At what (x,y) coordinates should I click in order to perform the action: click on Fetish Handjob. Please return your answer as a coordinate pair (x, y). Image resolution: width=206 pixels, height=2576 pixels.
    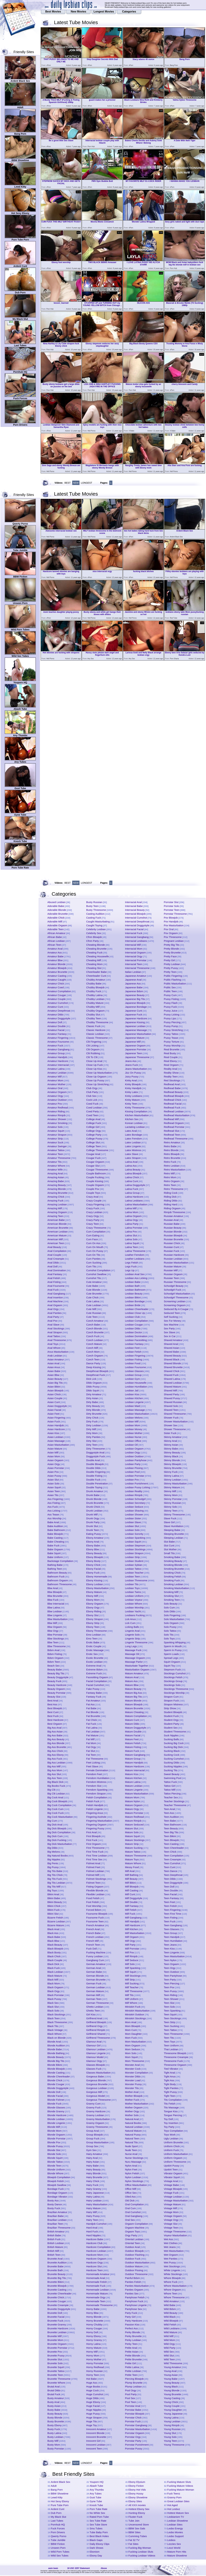
    Looking at the image, I should click on (94, 1805).